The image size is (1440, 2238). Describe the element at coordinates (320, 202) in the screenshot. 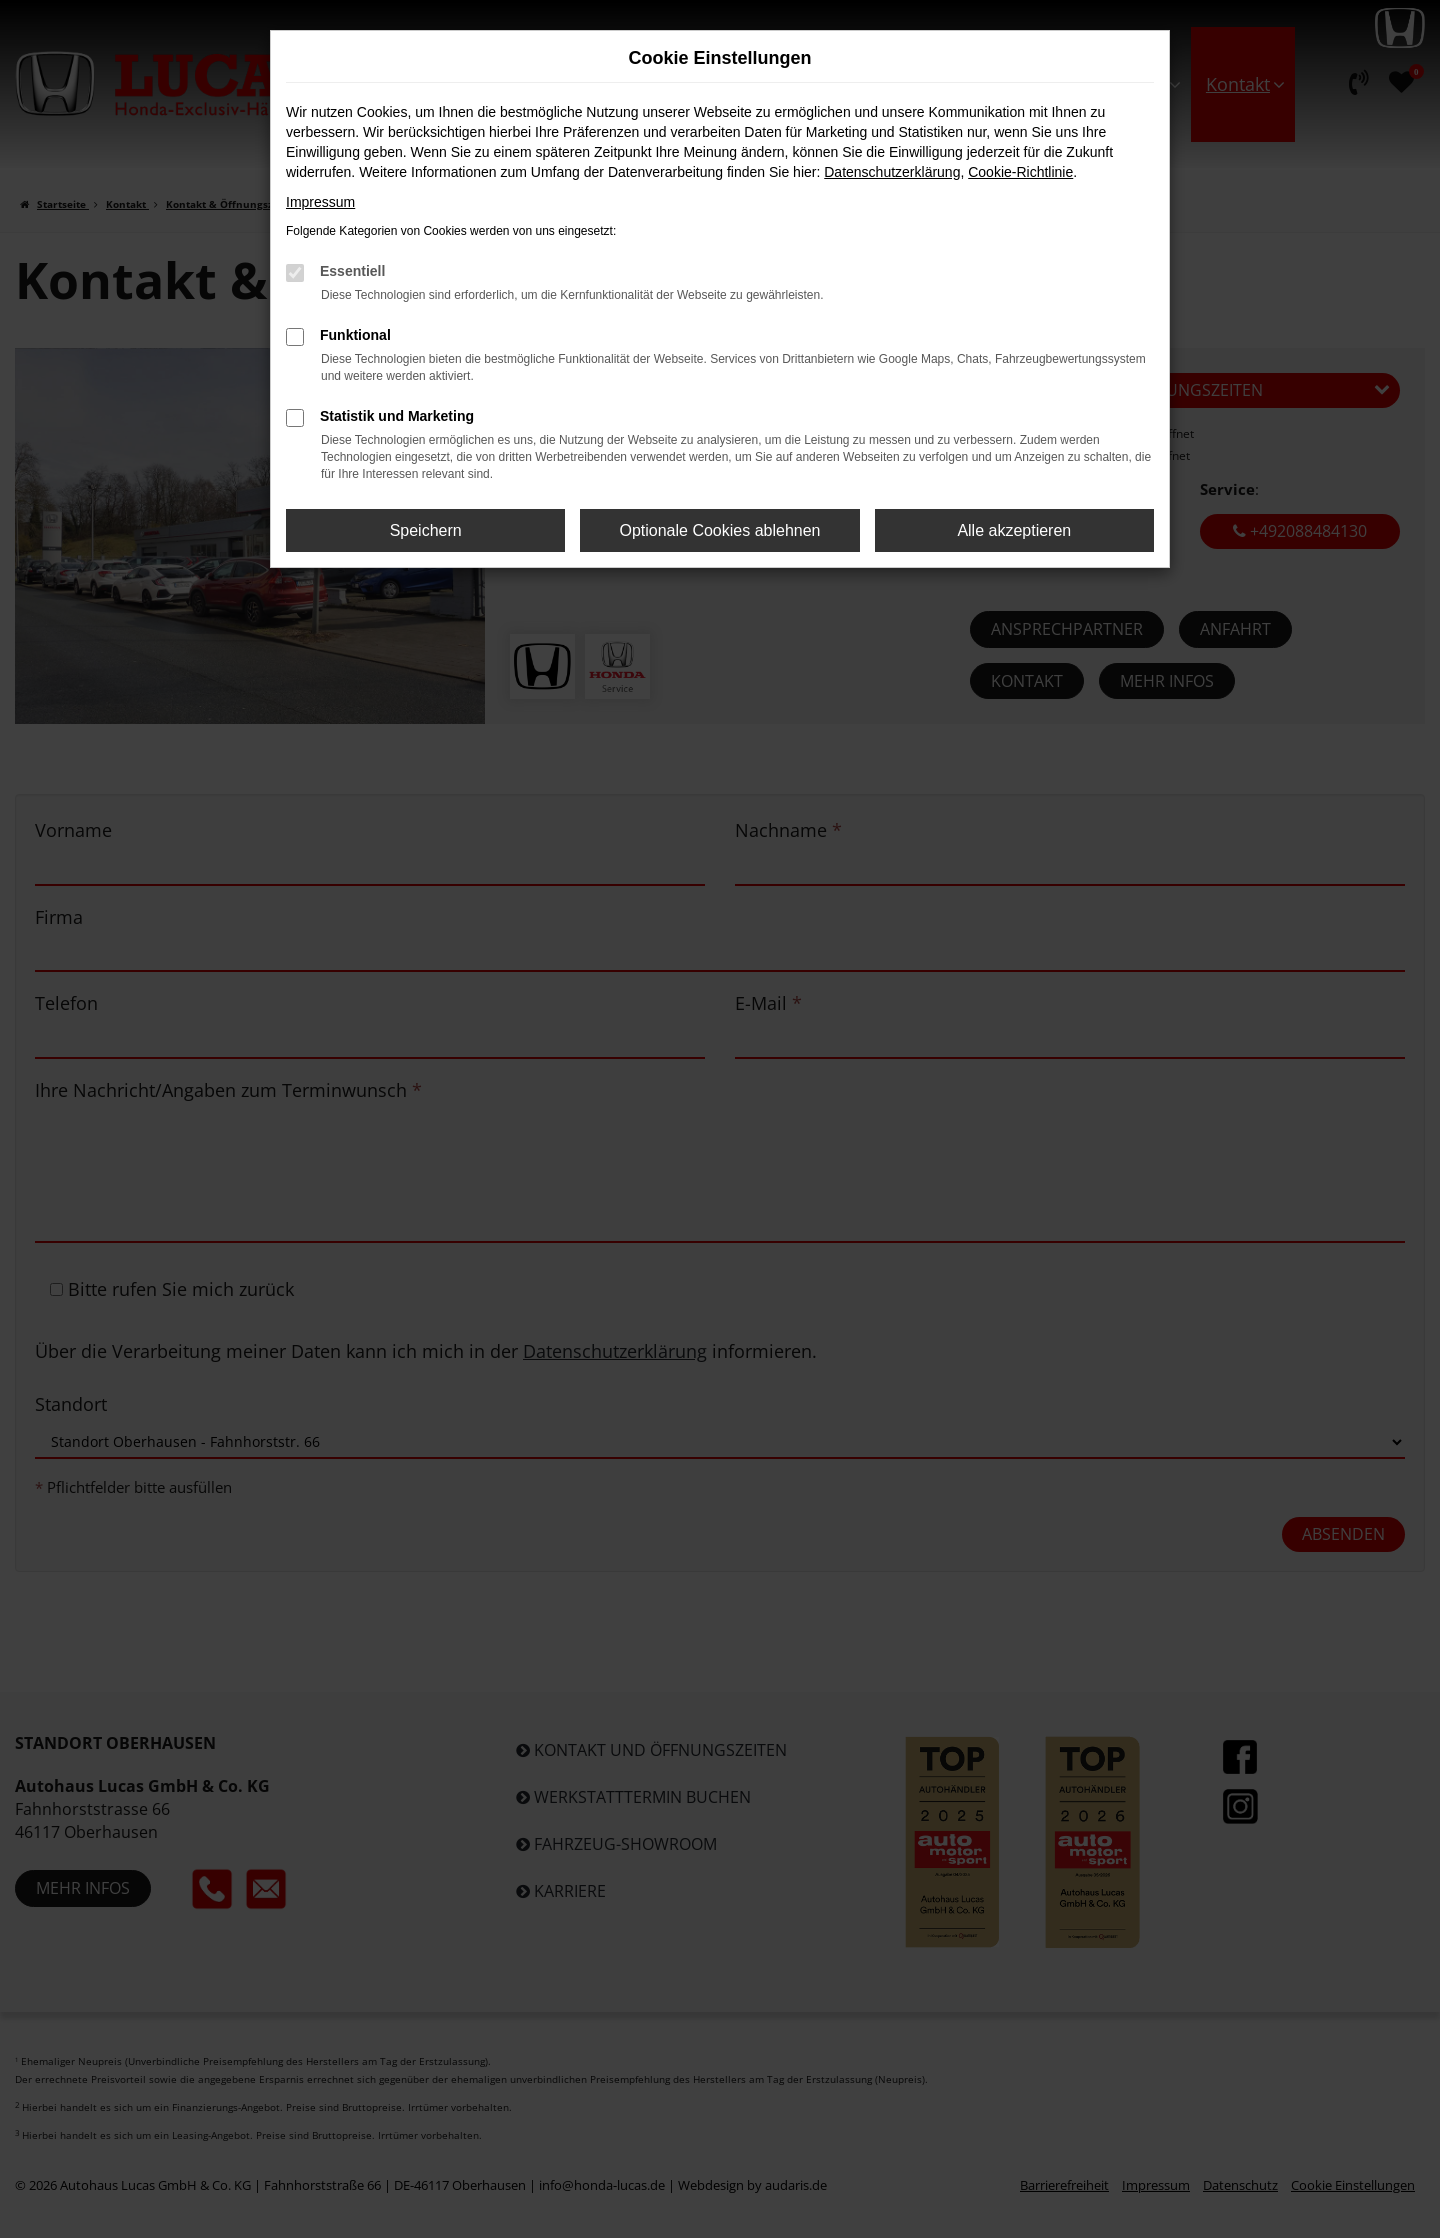

I see `Impressum` at that location.